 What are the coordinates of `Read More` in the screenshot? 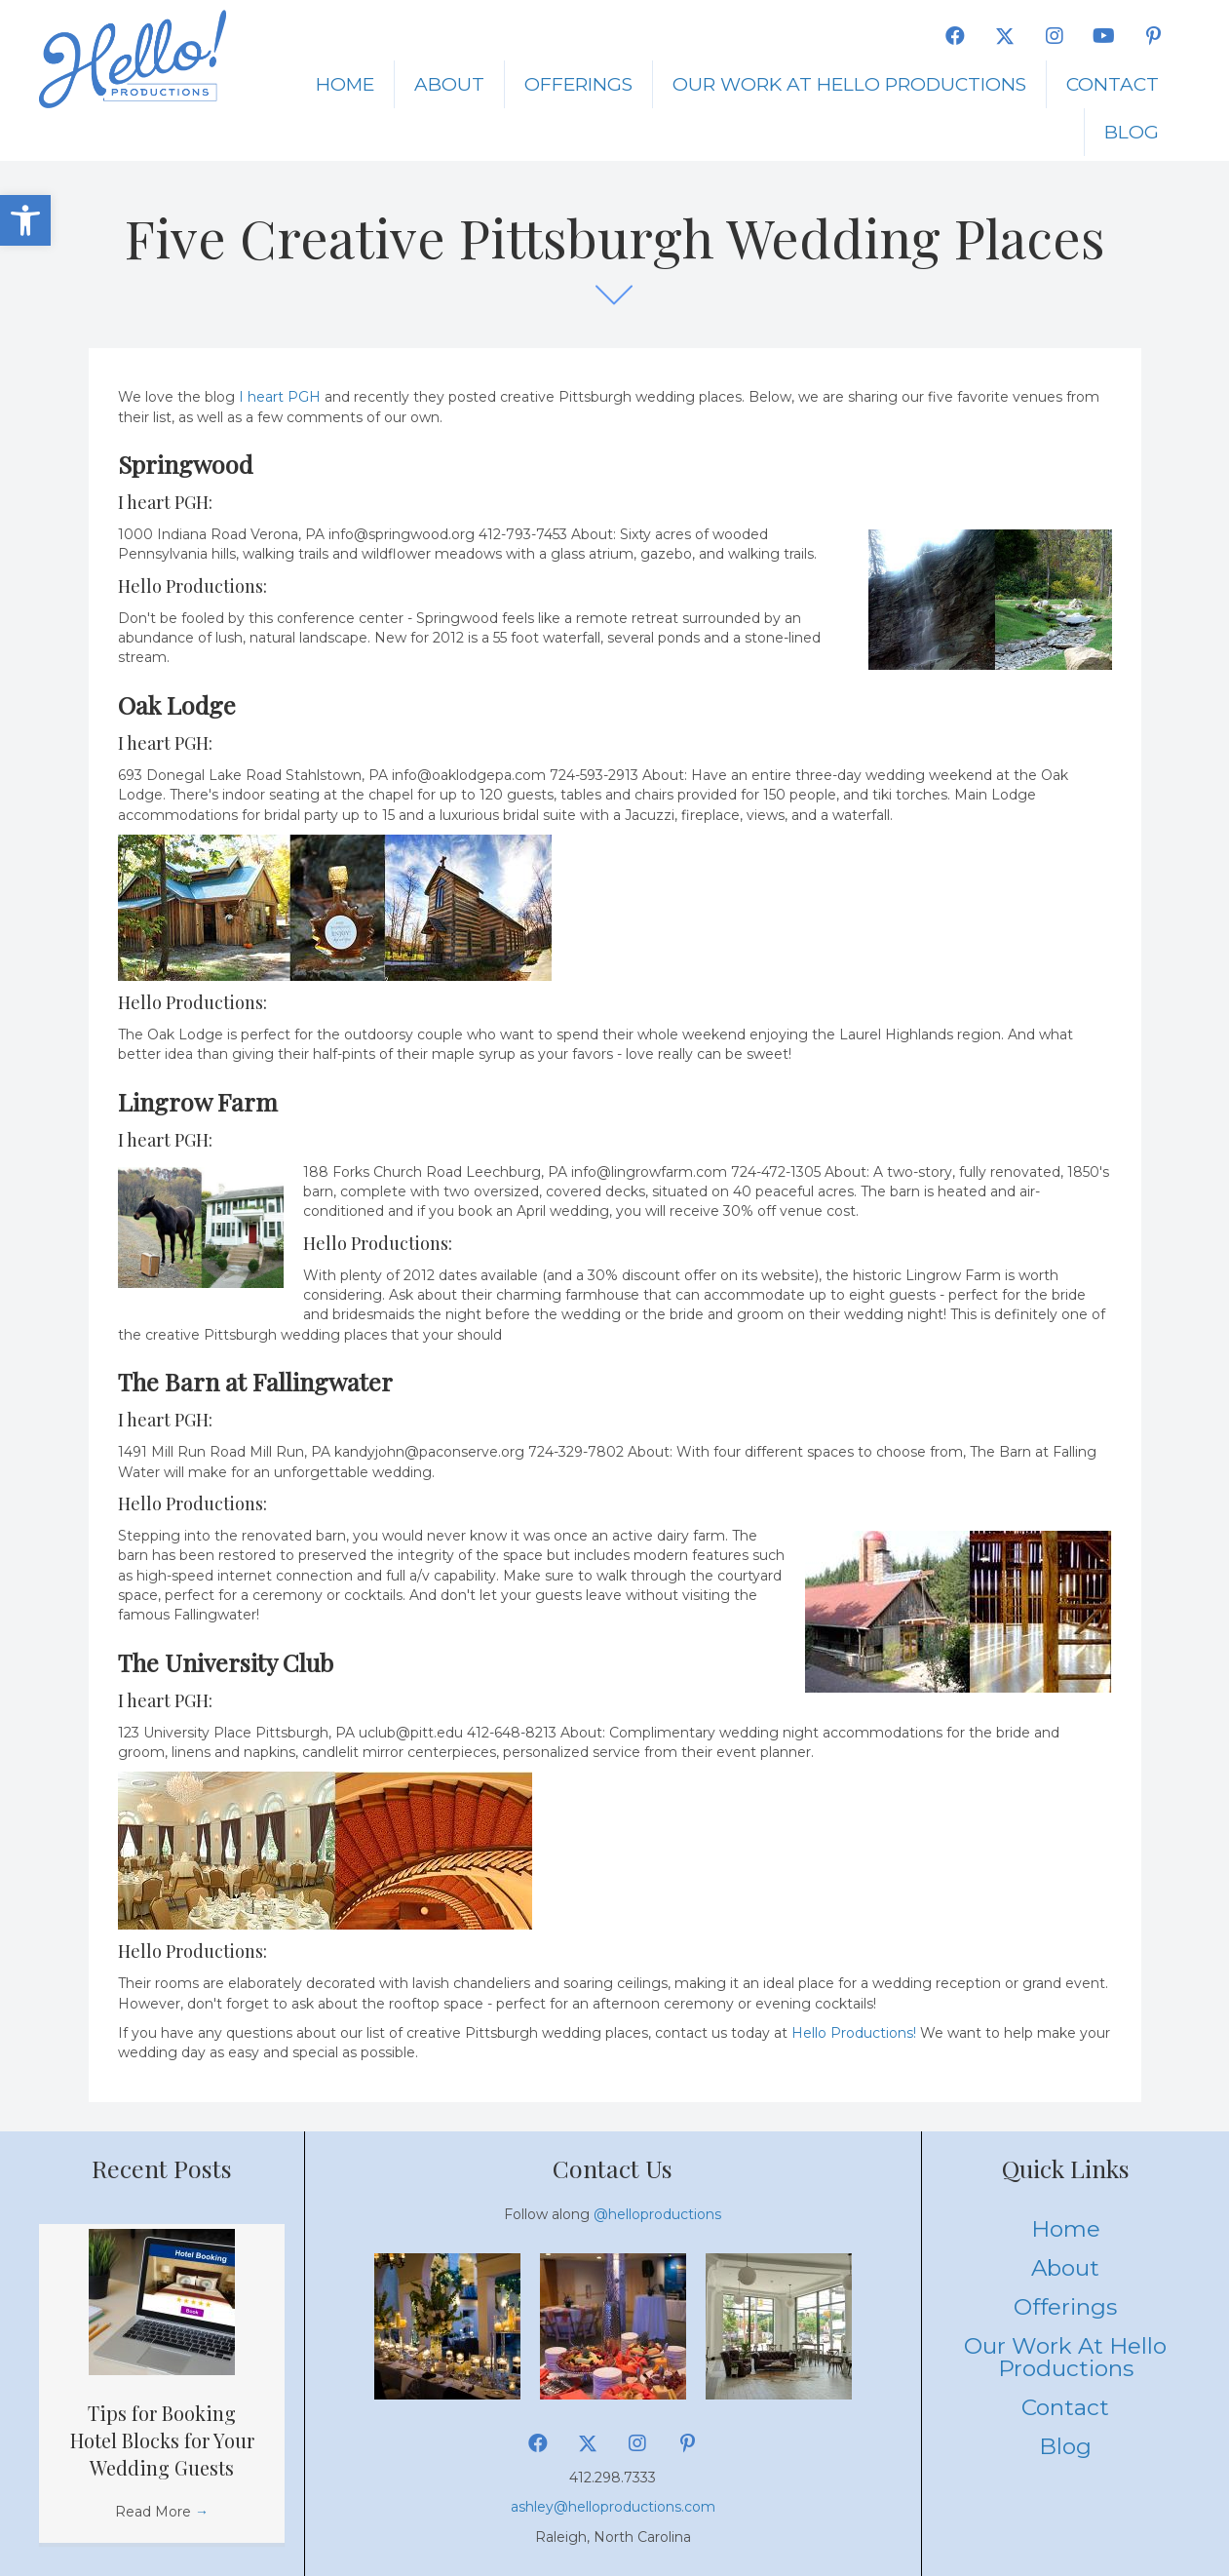 It's located at (162, 2511).